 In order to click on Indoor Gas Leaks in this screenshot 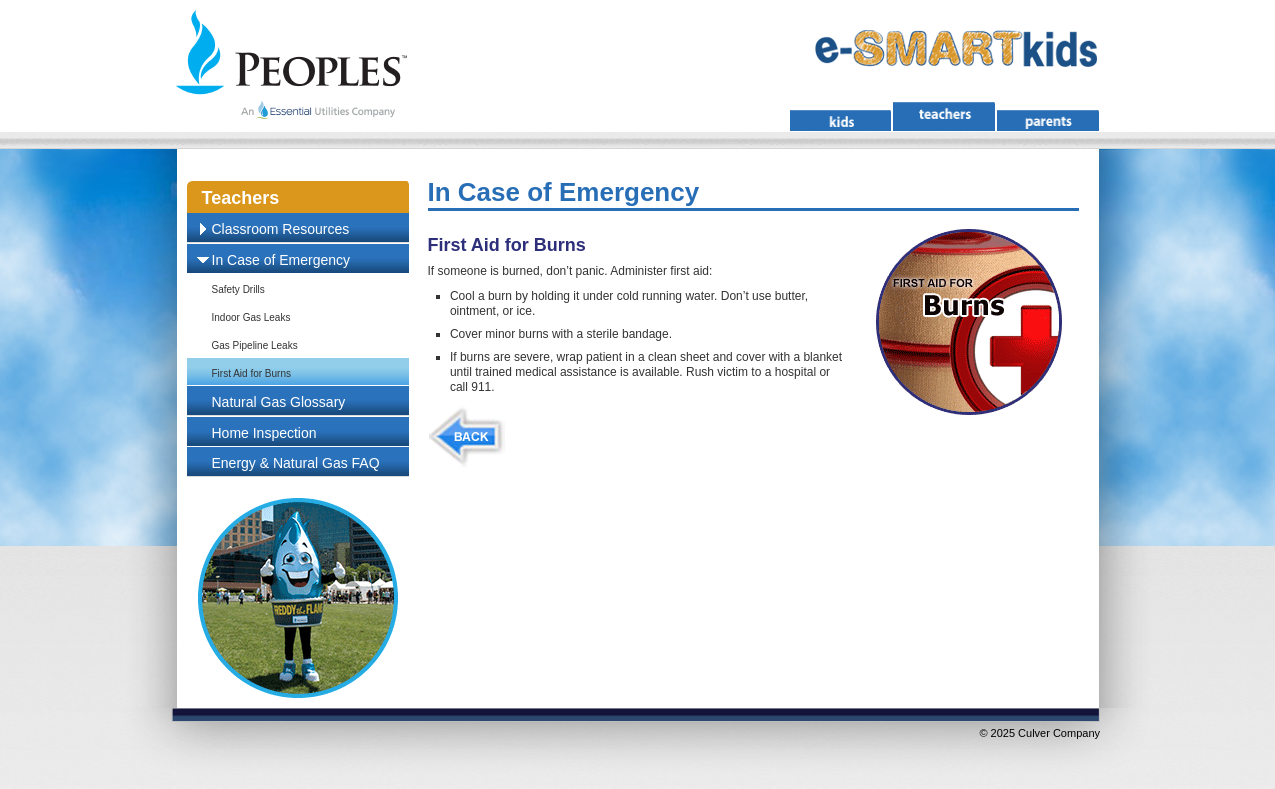, I will do `click(251, 317)`.